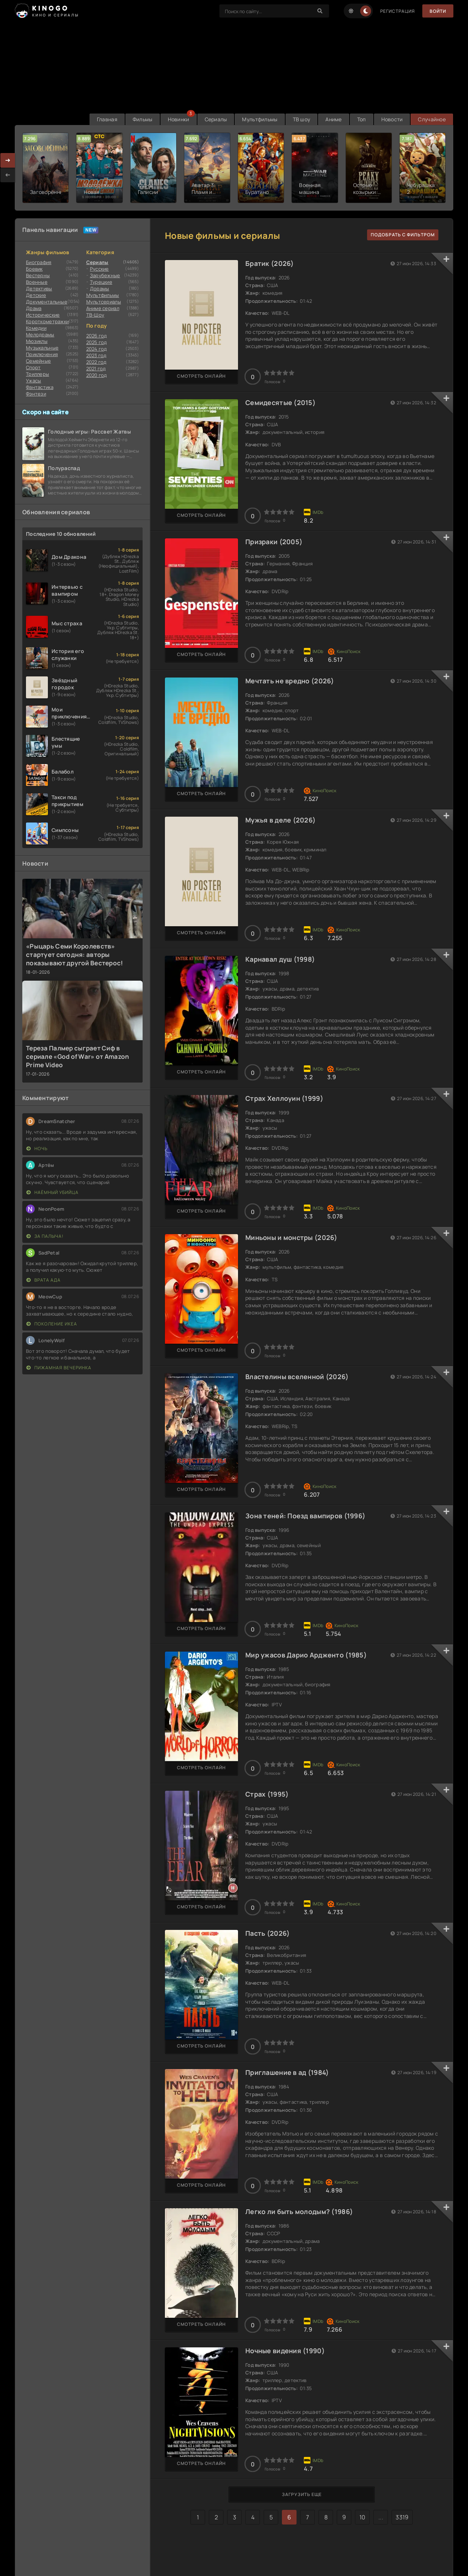 The height and width of the screenshot is (2576, 468). What do you see at coordinates (438, 11) in the screenshot?
I see `Войти` at bounding box center [438, 11].